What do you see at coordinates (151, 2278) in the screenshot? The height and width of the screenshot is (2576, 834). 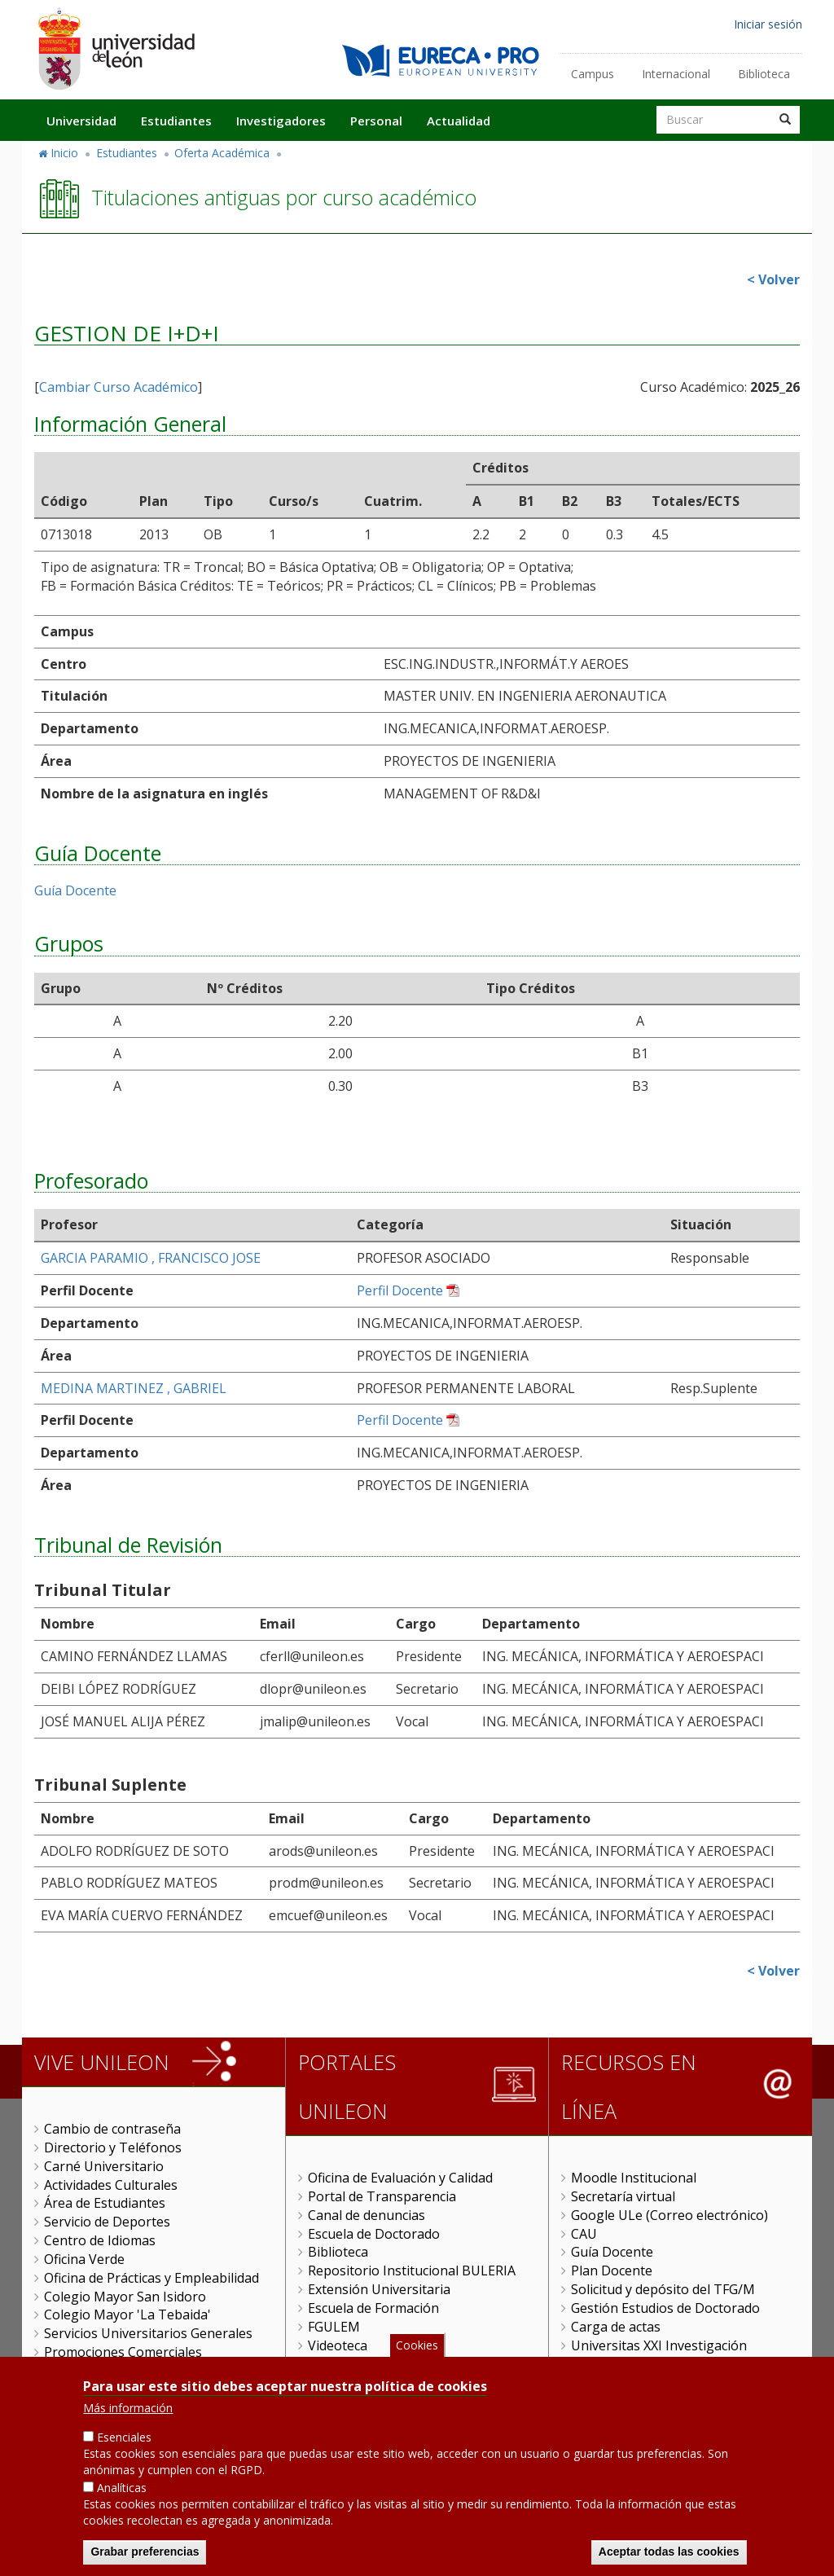 I see `Oficina de Prácticas y Empleabilidad` at bounding box center [151, 2278].